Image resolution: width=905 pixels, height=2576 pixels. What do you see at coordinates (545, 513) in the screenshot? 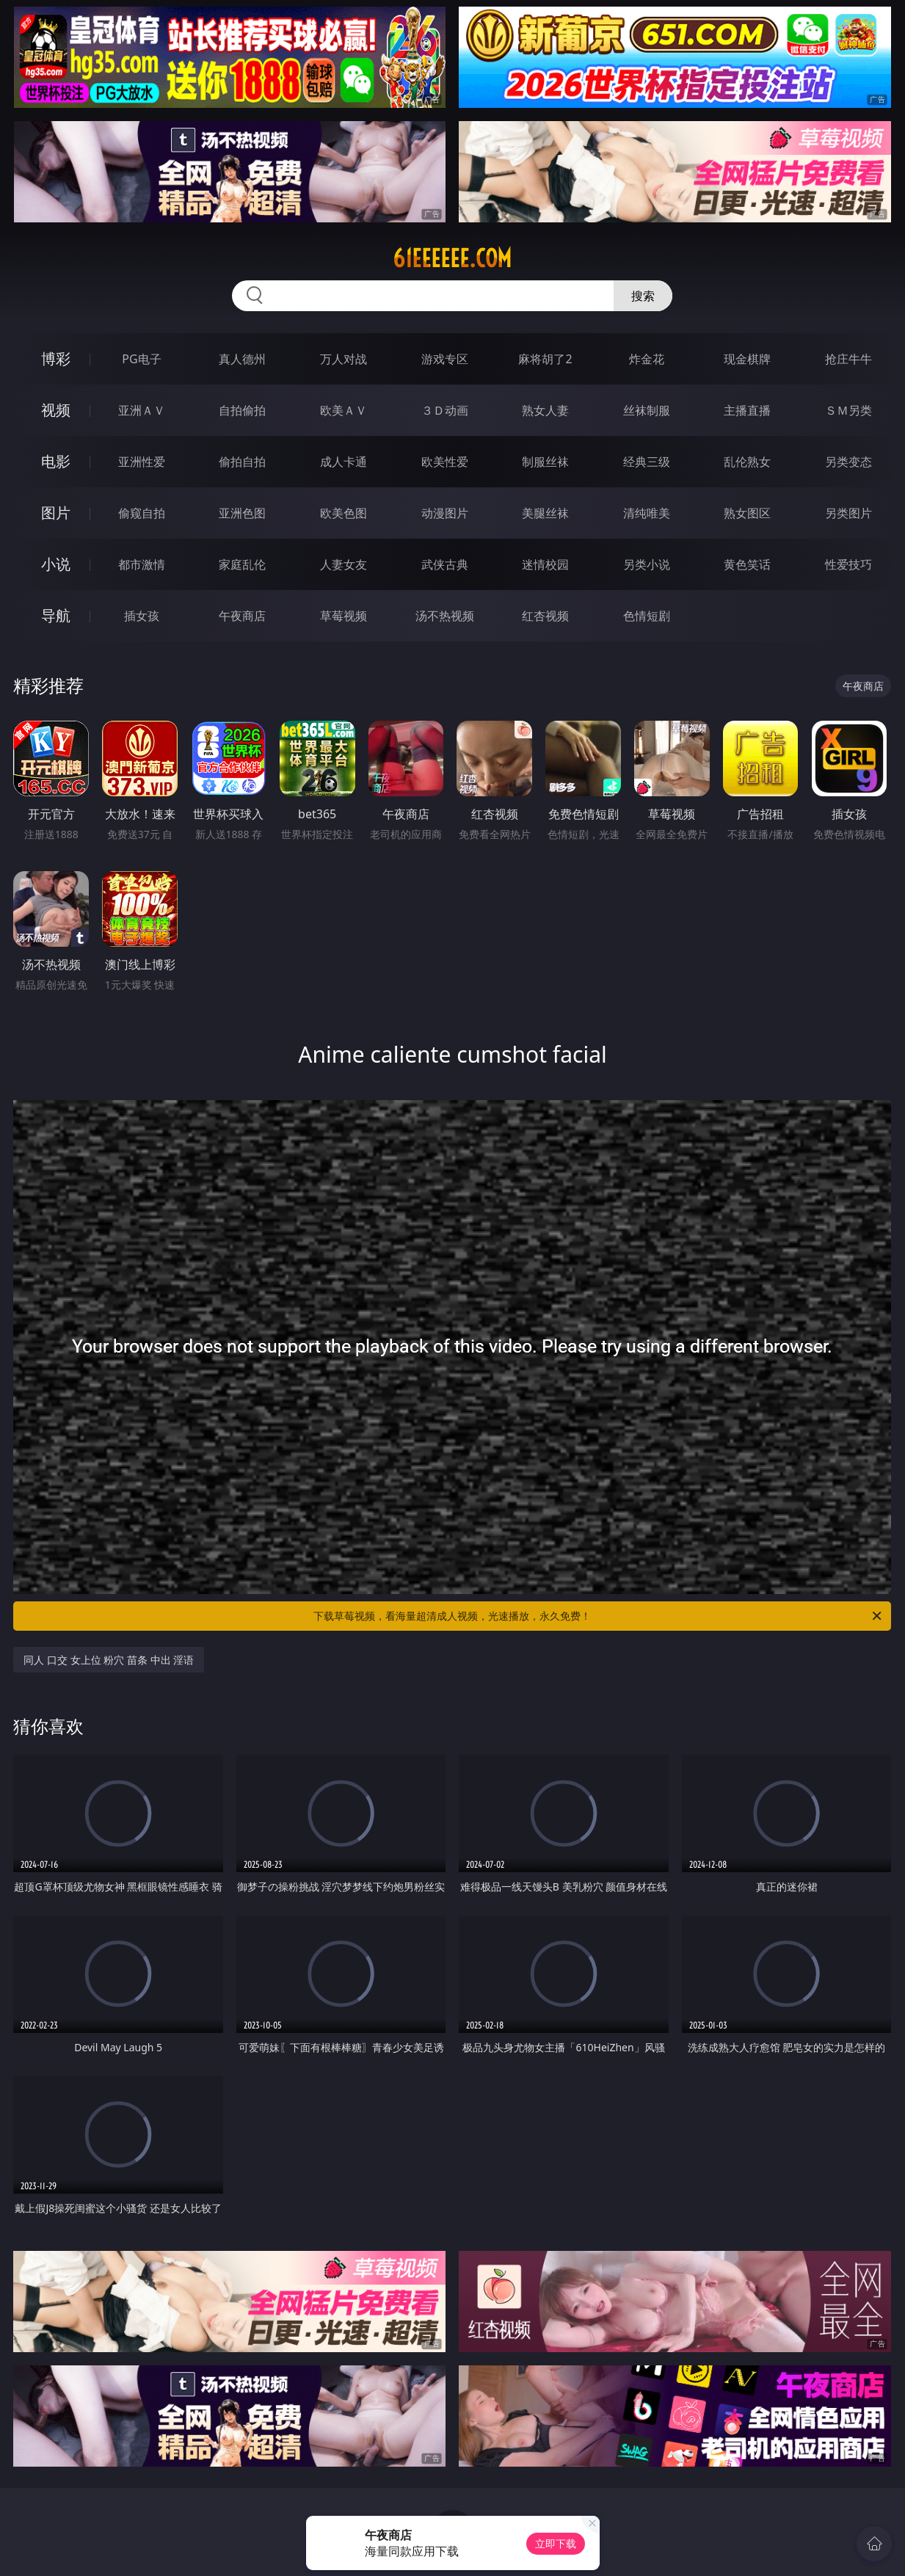
I see `美腿丝袜` at bounding box center [545, 513].